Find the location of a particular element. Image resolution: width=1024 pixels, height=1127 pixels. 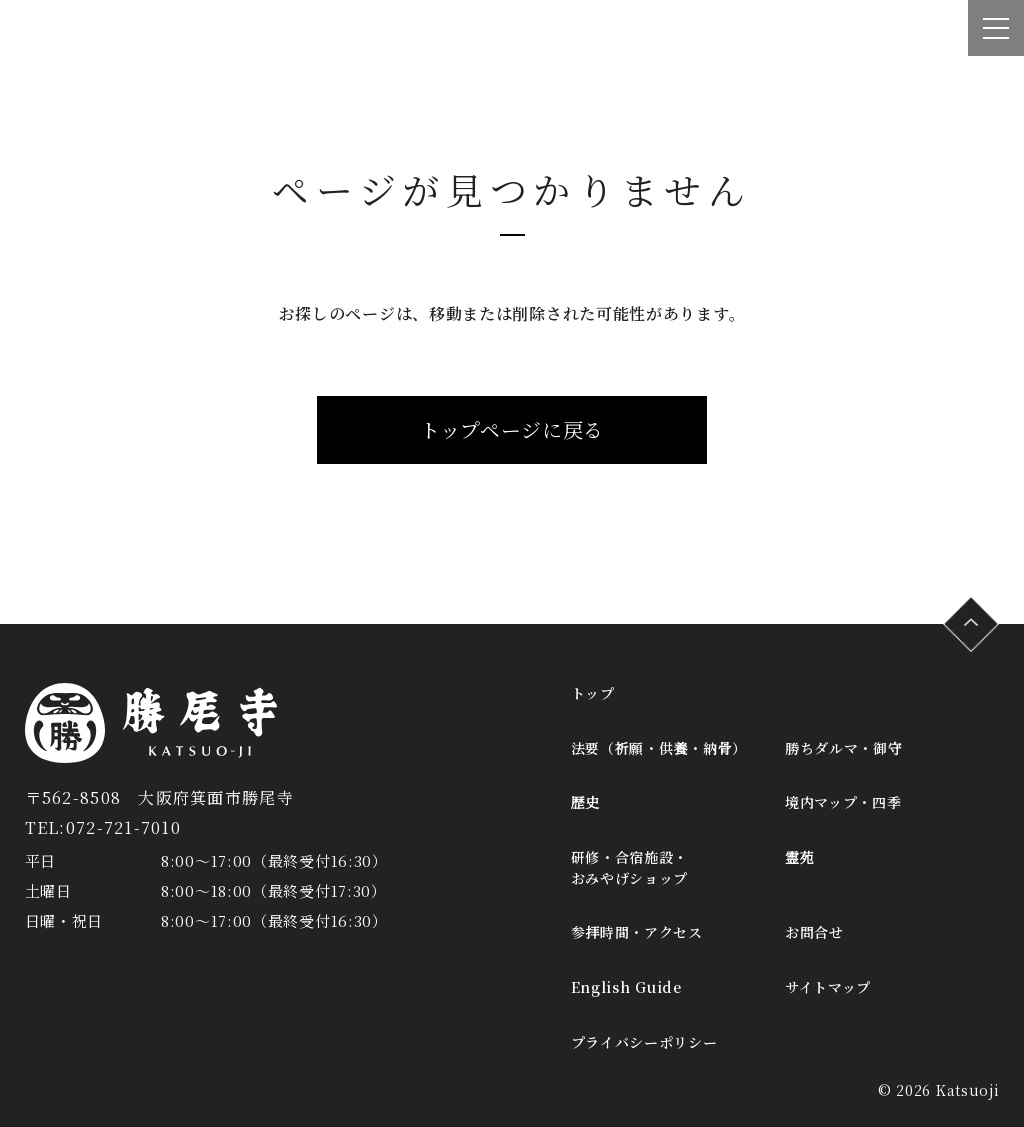

English Guide is located at coordinates (626, 987).